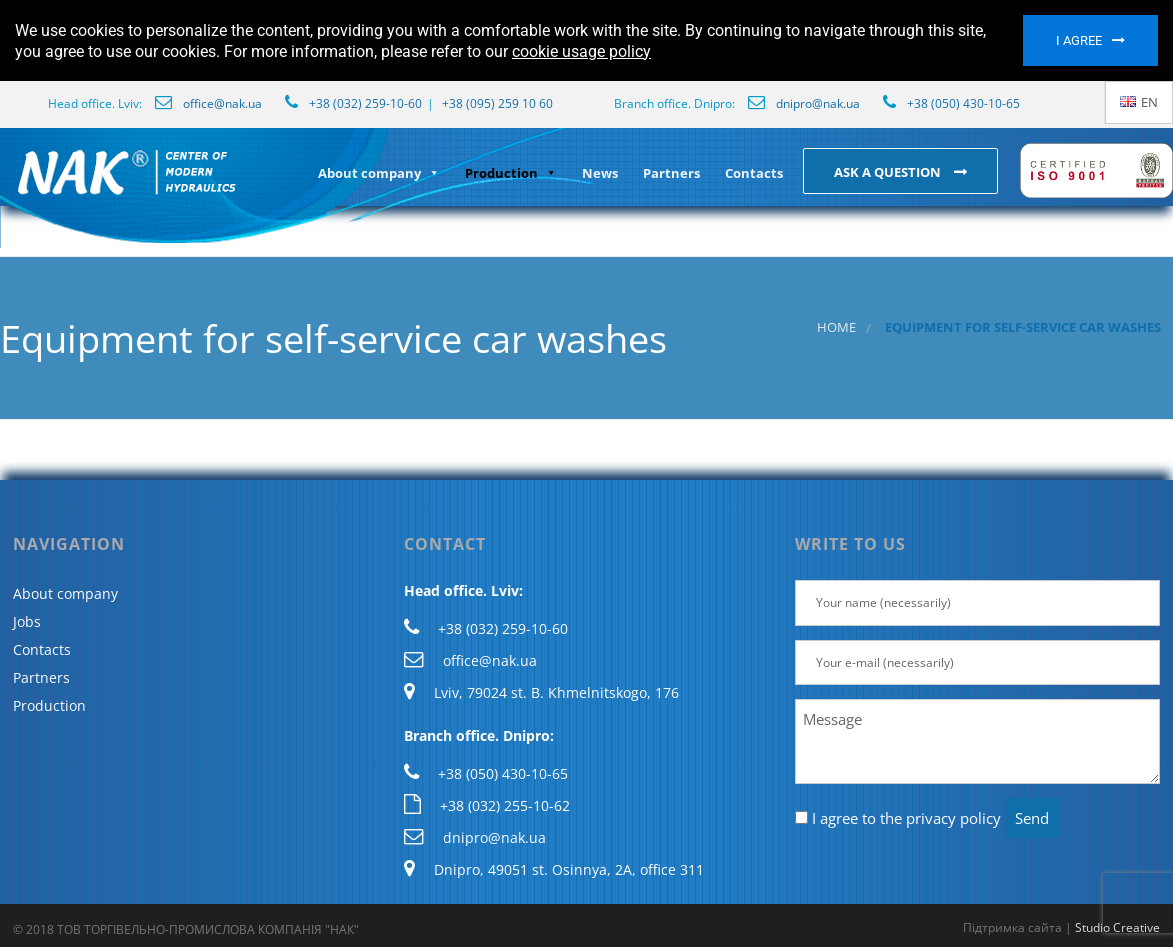 This screenshot has width=1173, height=947. What do you see at coordinates (940, 818) in the screenshot?
I see `the privacy policy` at bounding box center [940, 818].